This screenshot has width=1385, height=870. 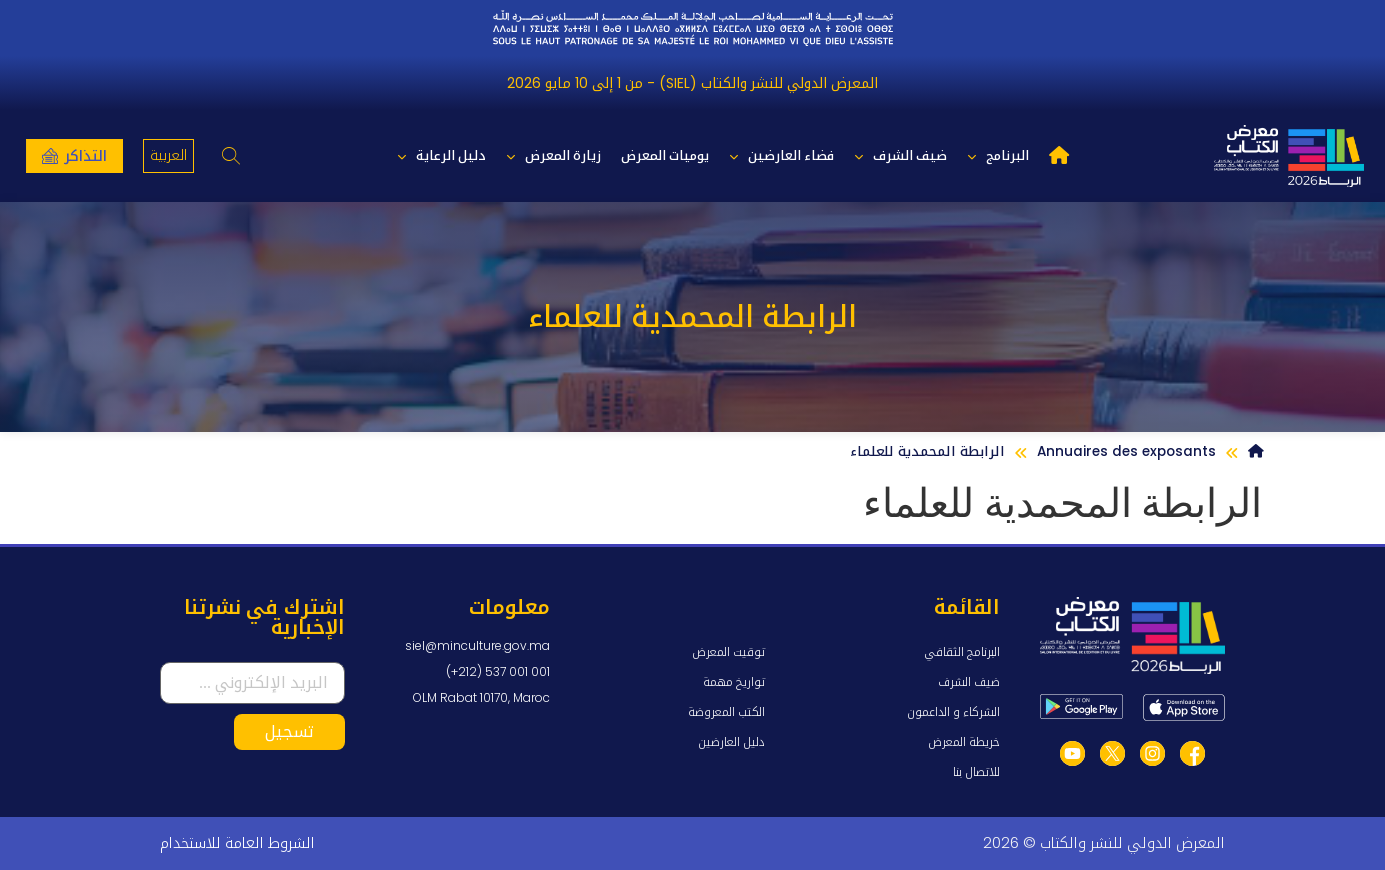 What do you see at coordinates (553, 156) in the screenshot?
I see `زيارة المعرض` at bounding box center [553, 156].